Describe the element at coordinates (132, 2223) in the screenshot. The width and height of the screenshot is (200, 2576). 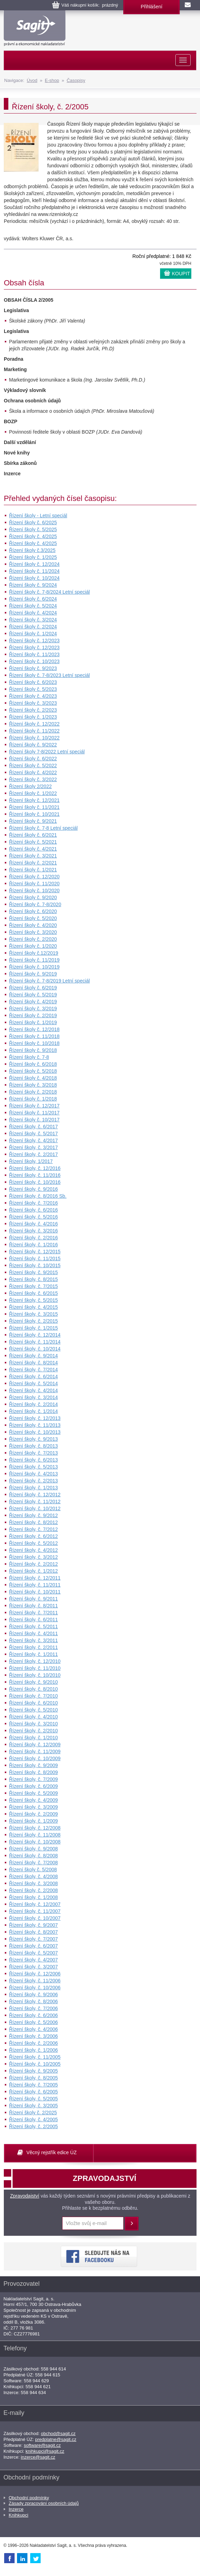
I see `Přihlásit` at that location.